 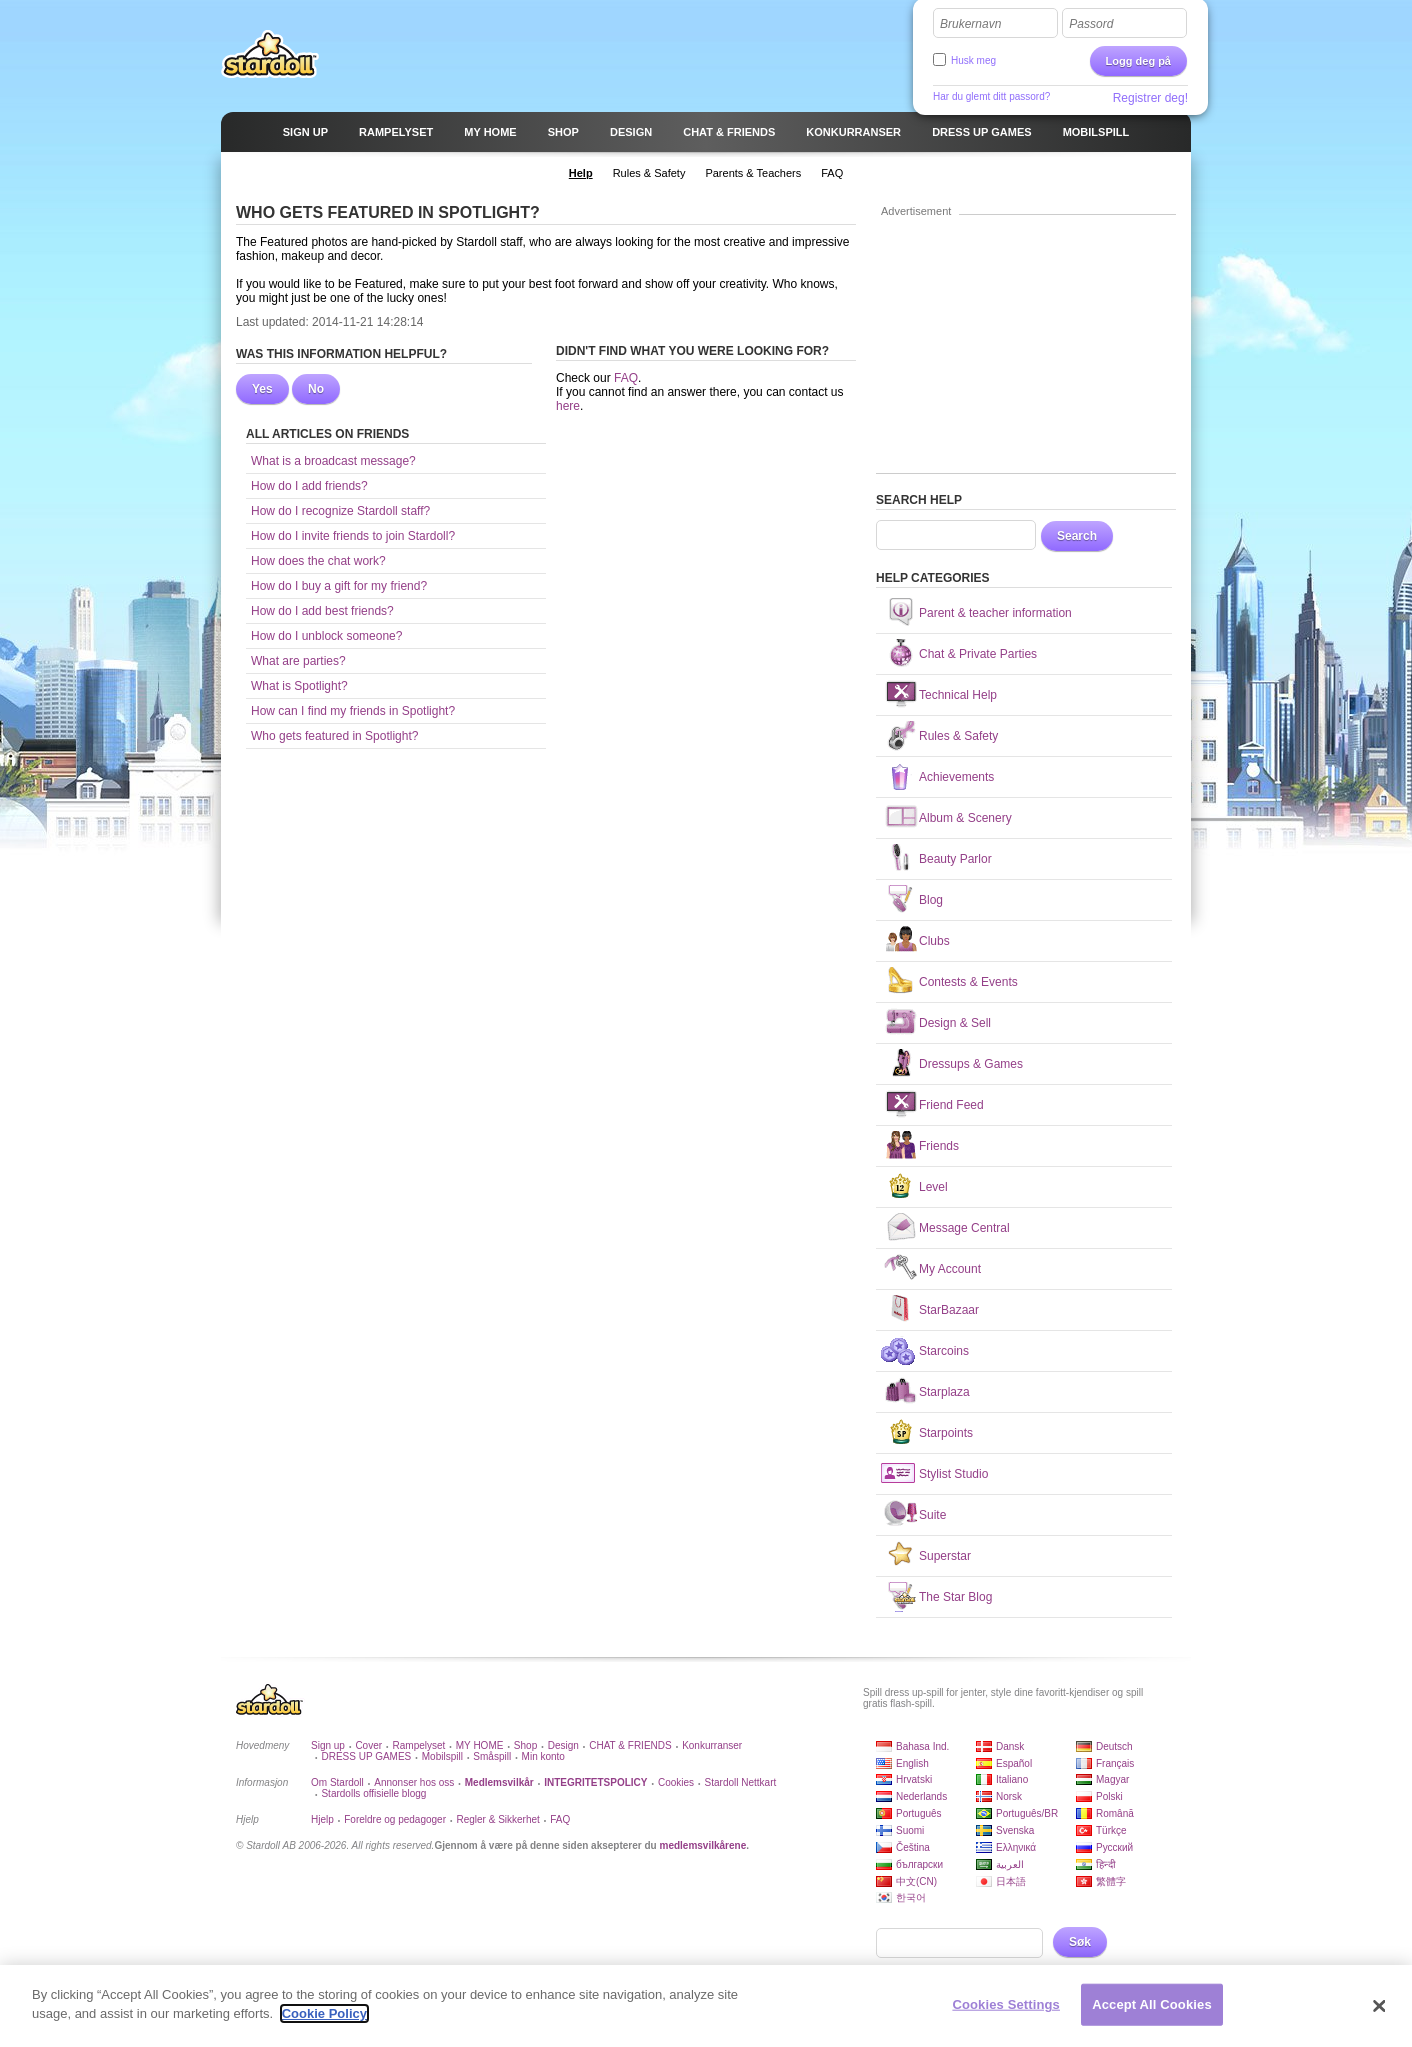 I want to click on English, so click(x=912, y=1763).